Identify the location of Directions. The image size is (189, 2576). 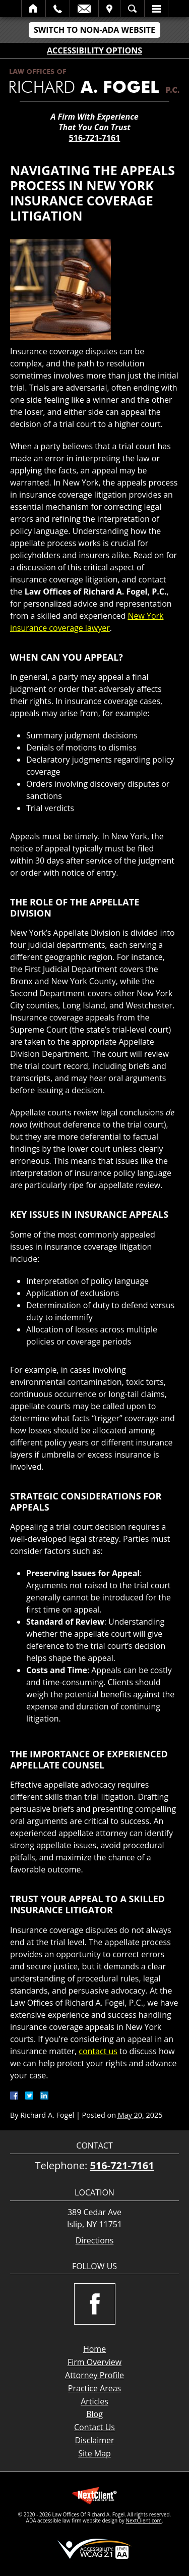
(95, 2240).